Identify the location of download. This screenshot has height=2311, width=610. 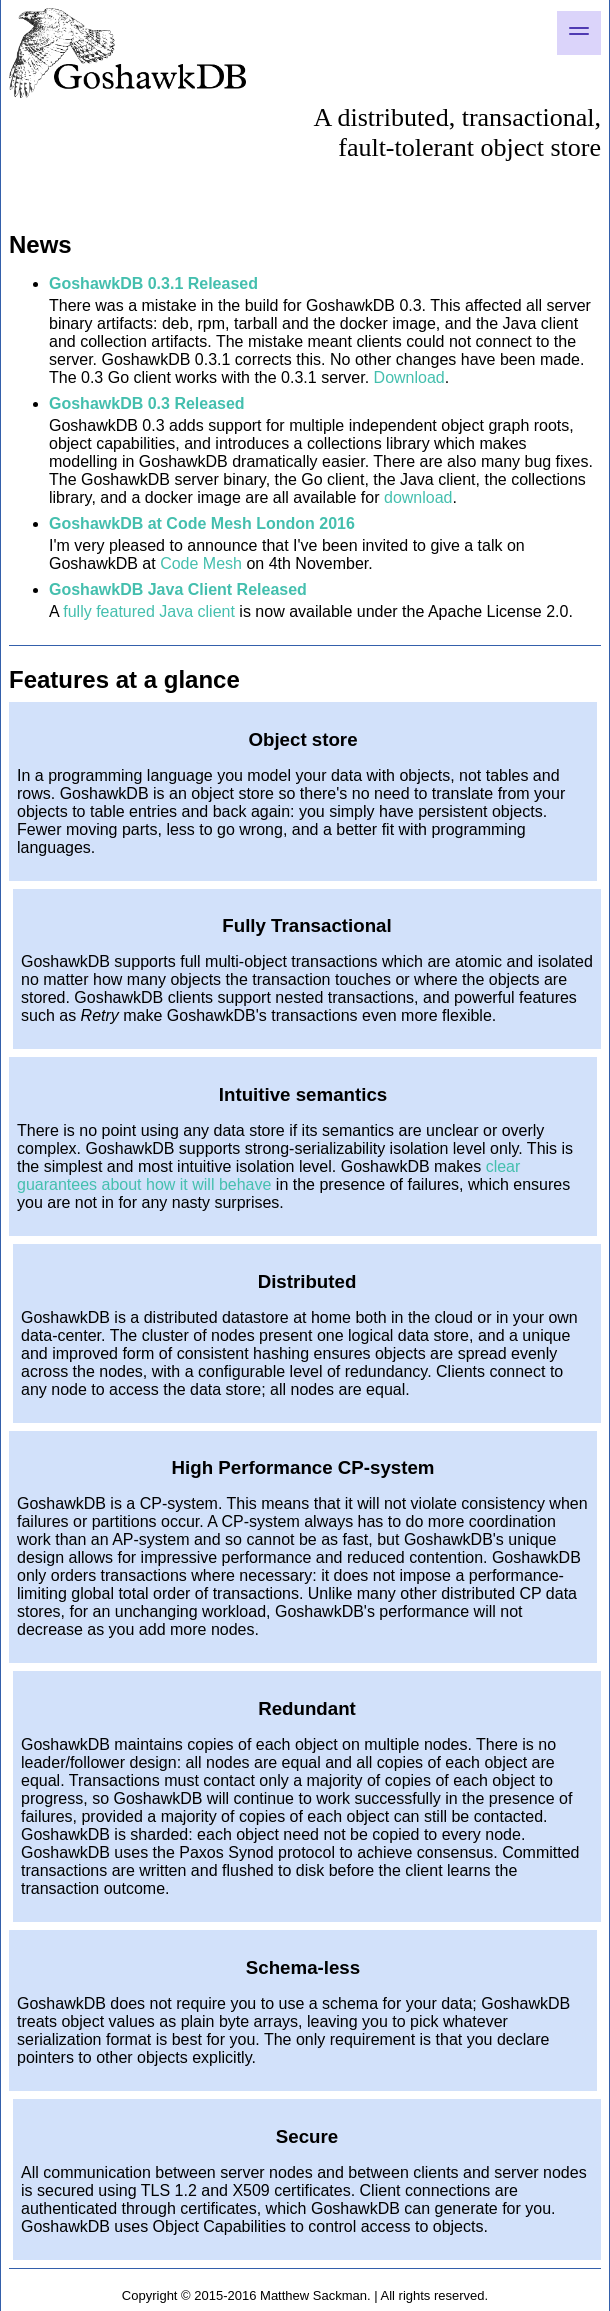
(418, 497).